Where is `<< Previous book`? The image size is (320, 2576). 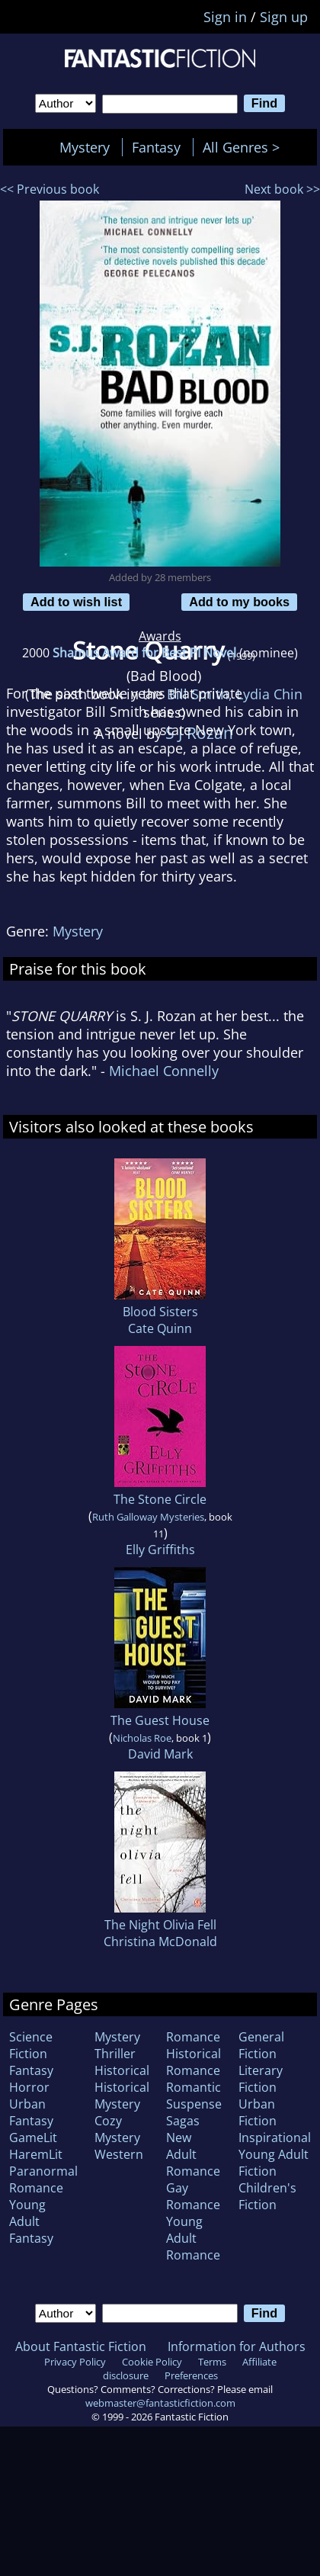 << Previous book is located at coordinates (49, 189).